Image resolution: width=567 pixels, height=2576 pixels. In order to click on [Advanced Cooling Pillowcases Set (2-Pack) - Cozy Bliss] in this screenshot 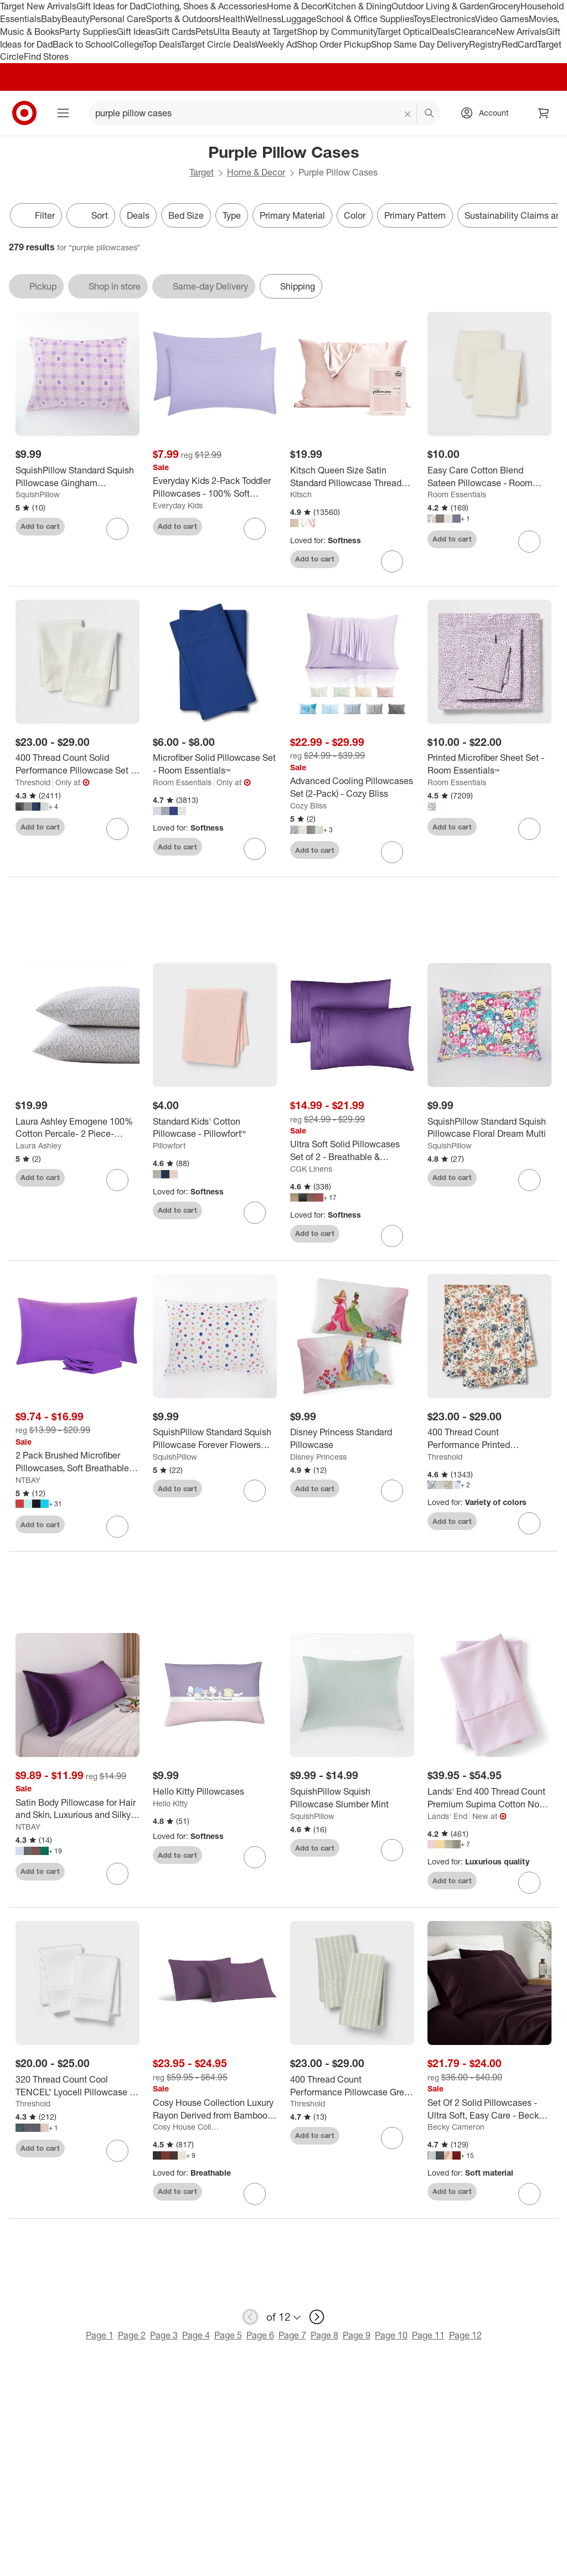, I will do `click(352, 787)`.